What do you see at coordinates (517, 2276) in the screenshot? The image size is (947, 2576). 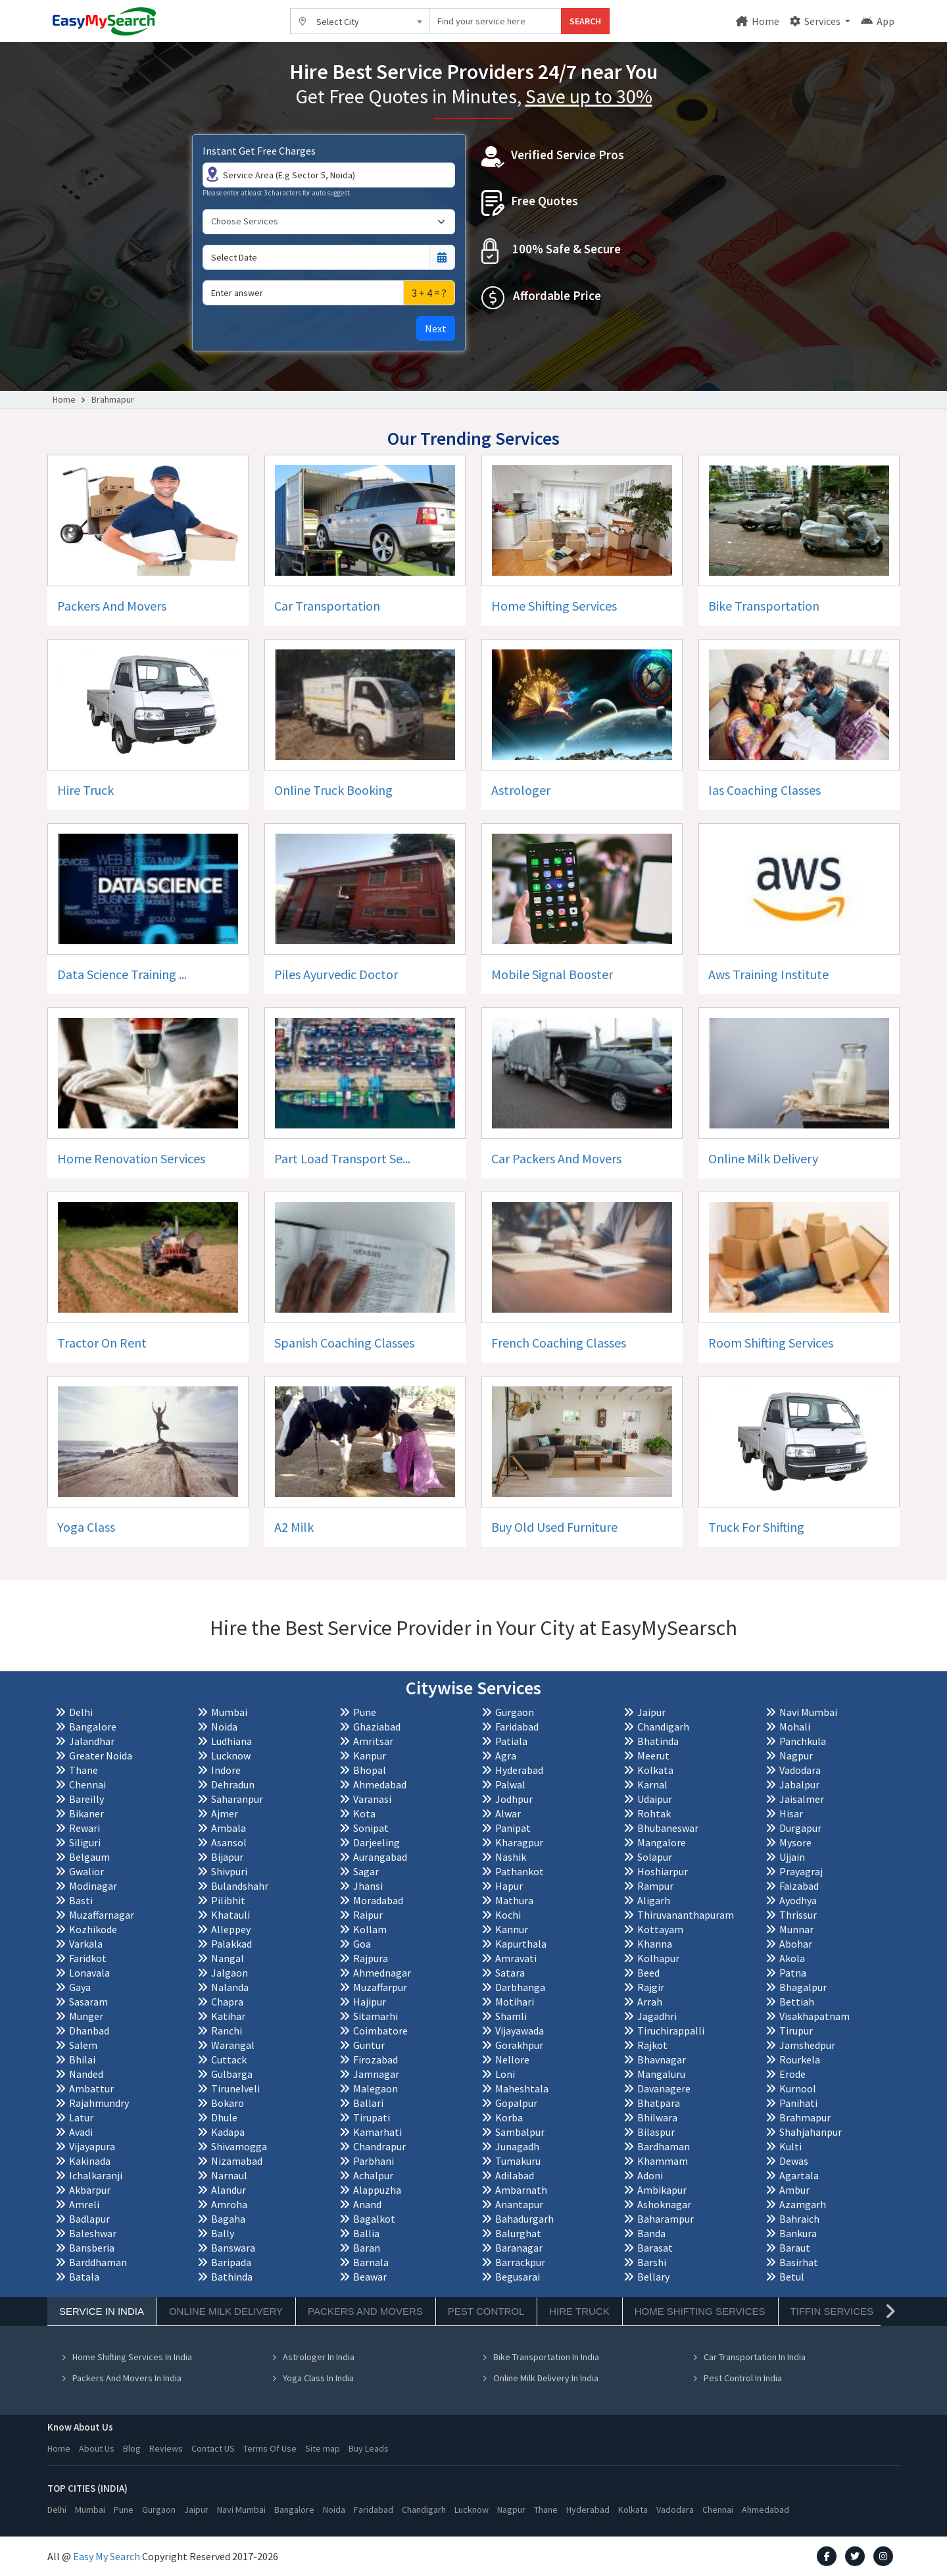 I see `Begusarai` at bounding box center [517, 2276].